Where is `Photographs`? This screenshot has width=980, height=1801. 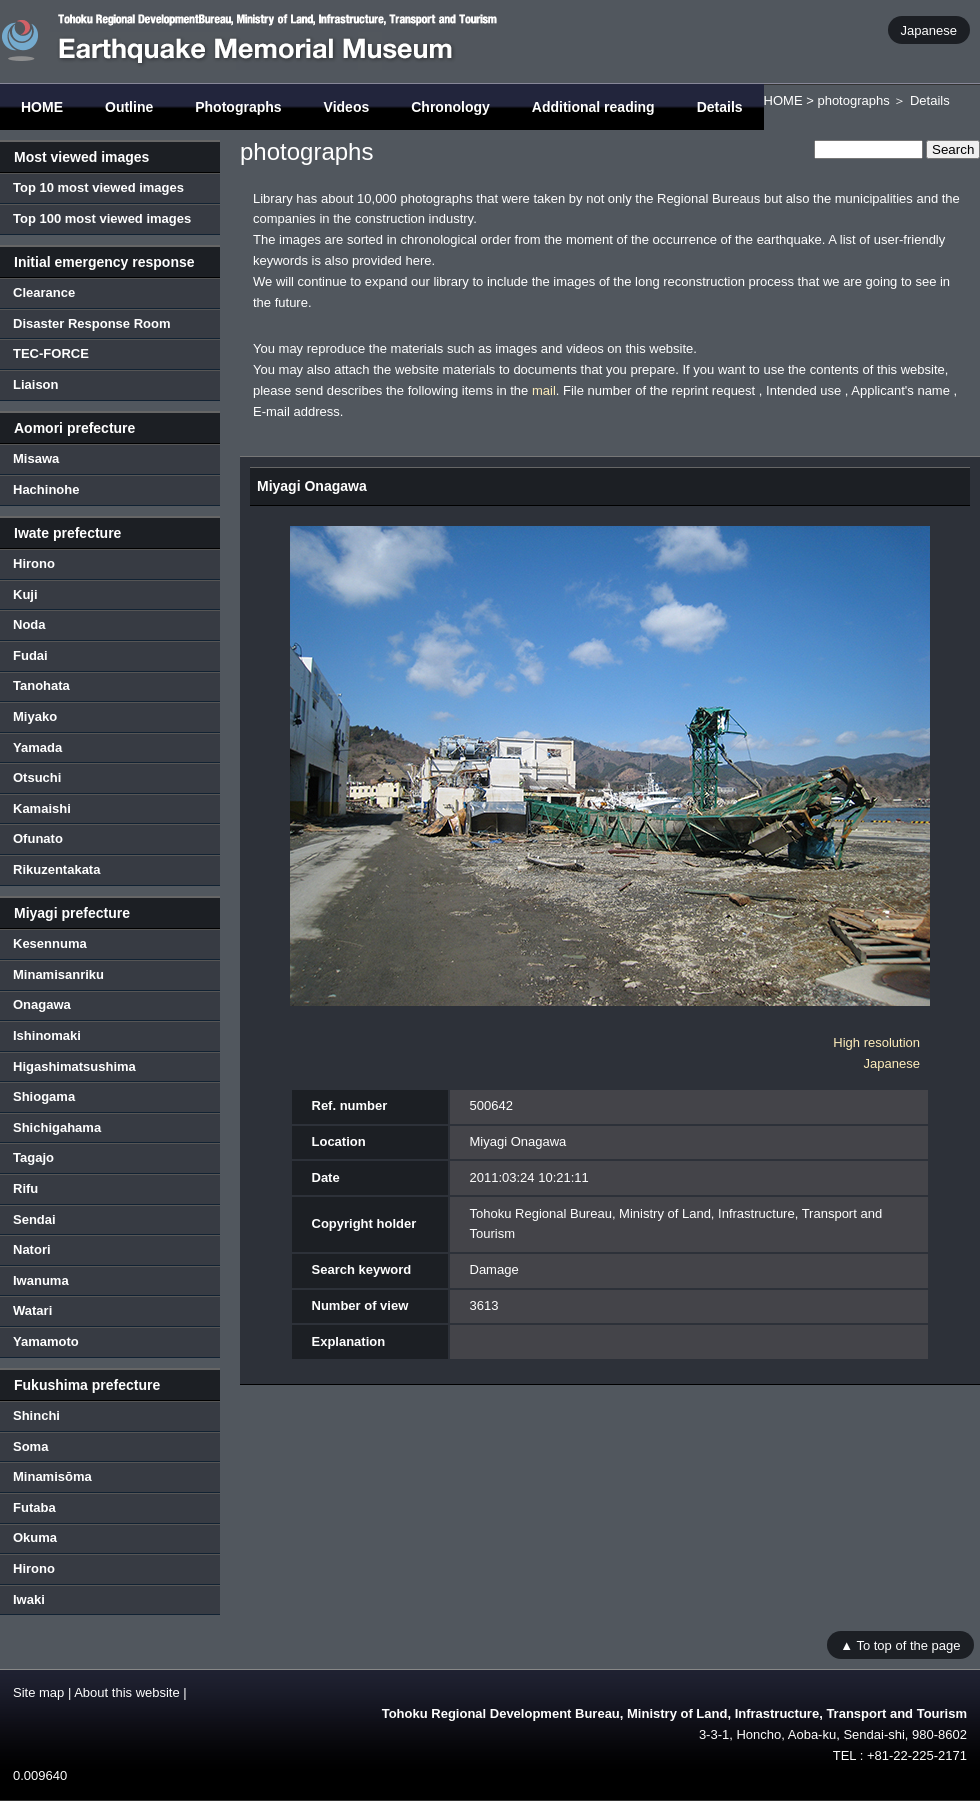
Photographs is located at coordinates (238, 107).